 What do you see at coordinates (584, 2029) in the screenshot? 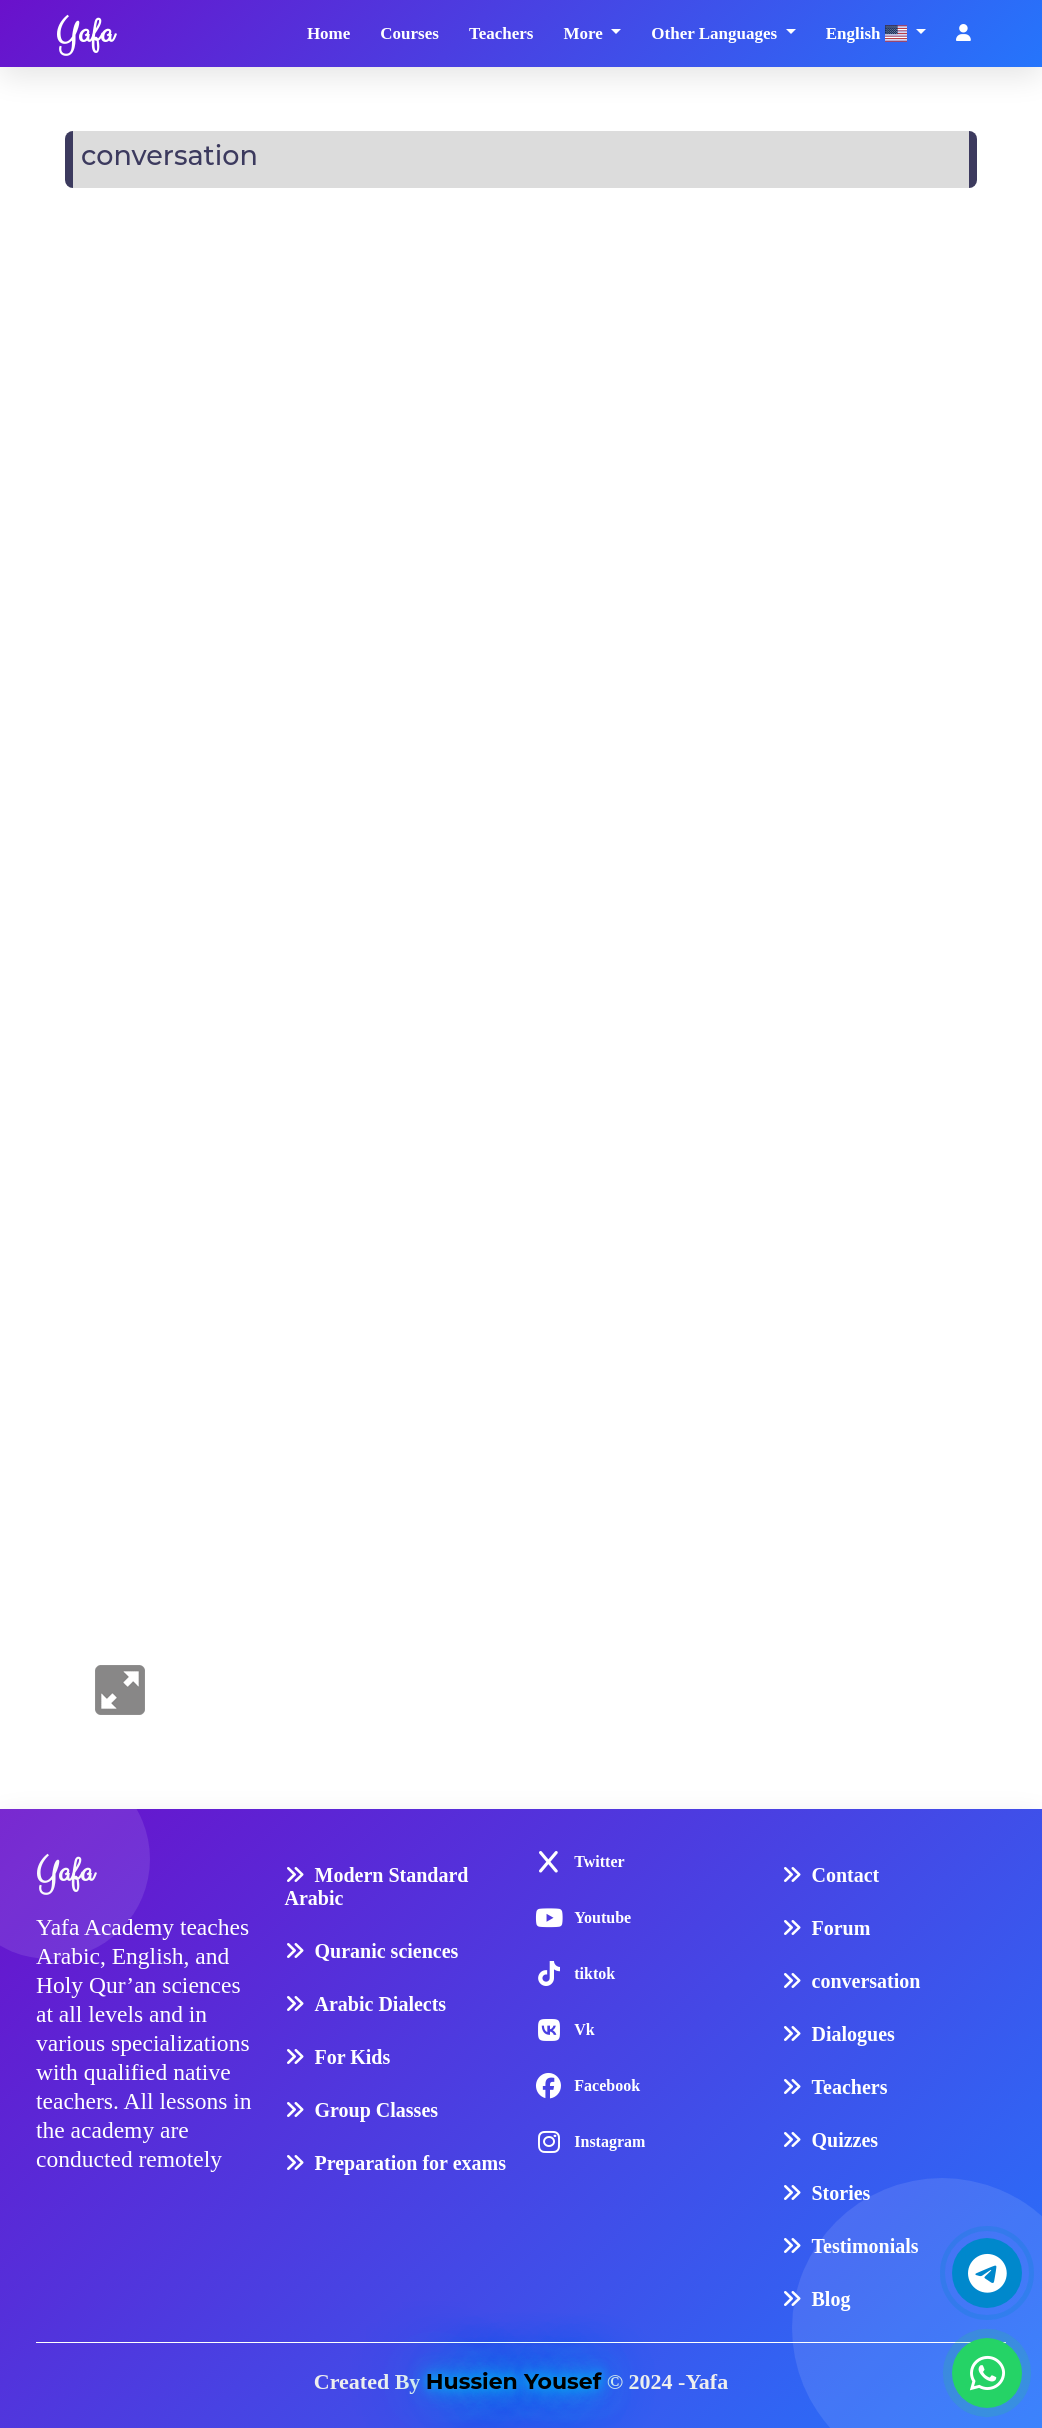
I see `Vk` at bounding box center [584, 2029].